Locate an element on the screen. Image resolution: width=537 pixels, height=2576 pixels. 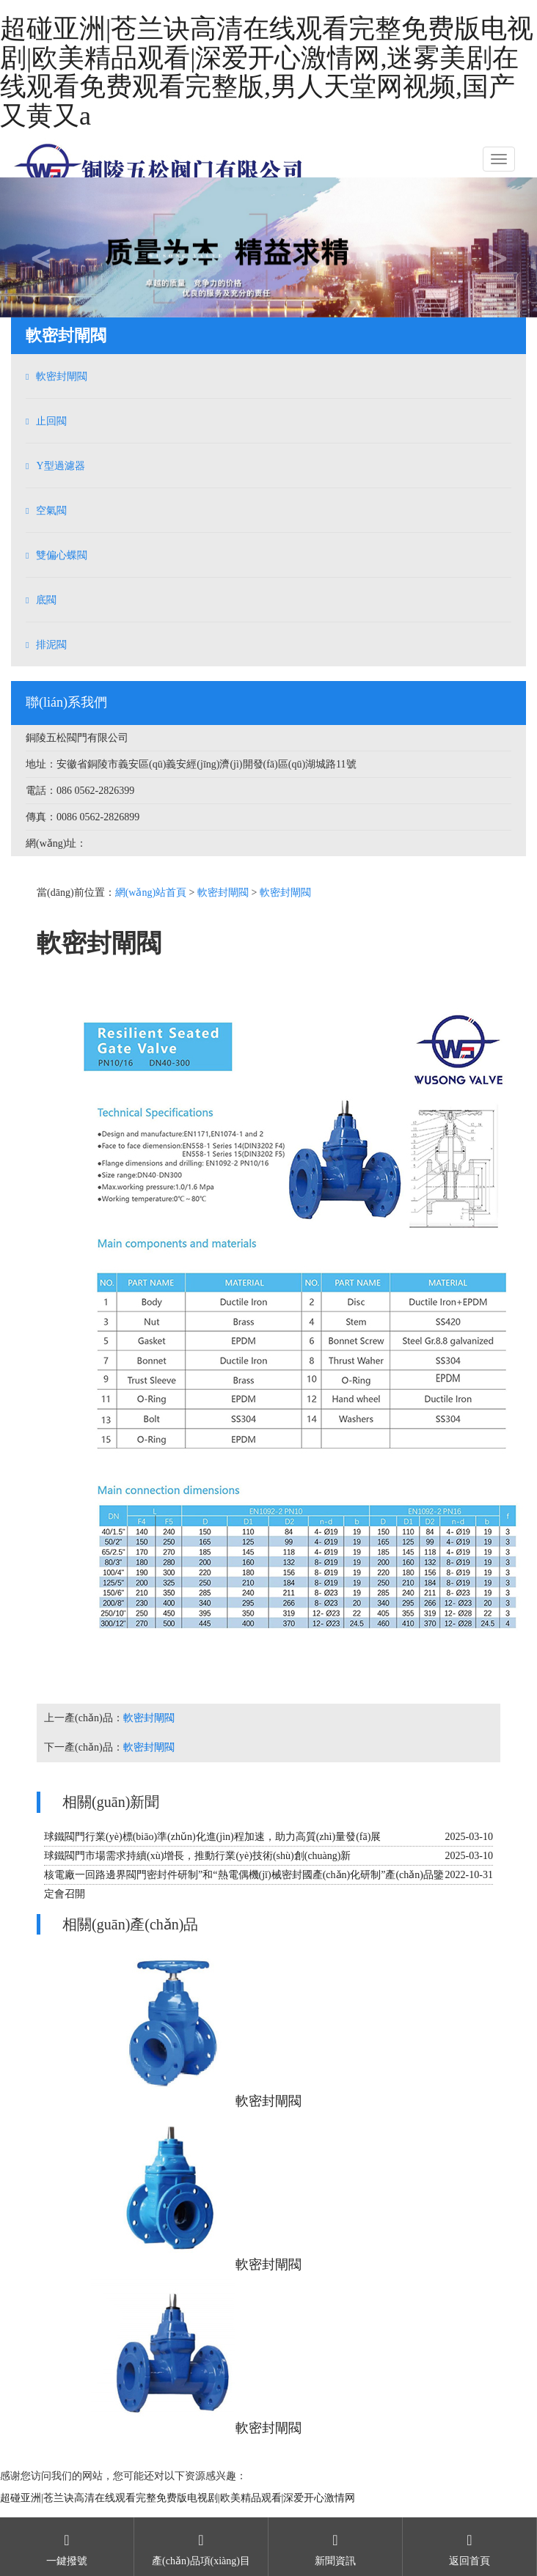
球鐵閥門市場需求持續(xù)增長，推動行業(yè)技術(shù)創(chuàng)新 is located at coordinates (197, 1855).